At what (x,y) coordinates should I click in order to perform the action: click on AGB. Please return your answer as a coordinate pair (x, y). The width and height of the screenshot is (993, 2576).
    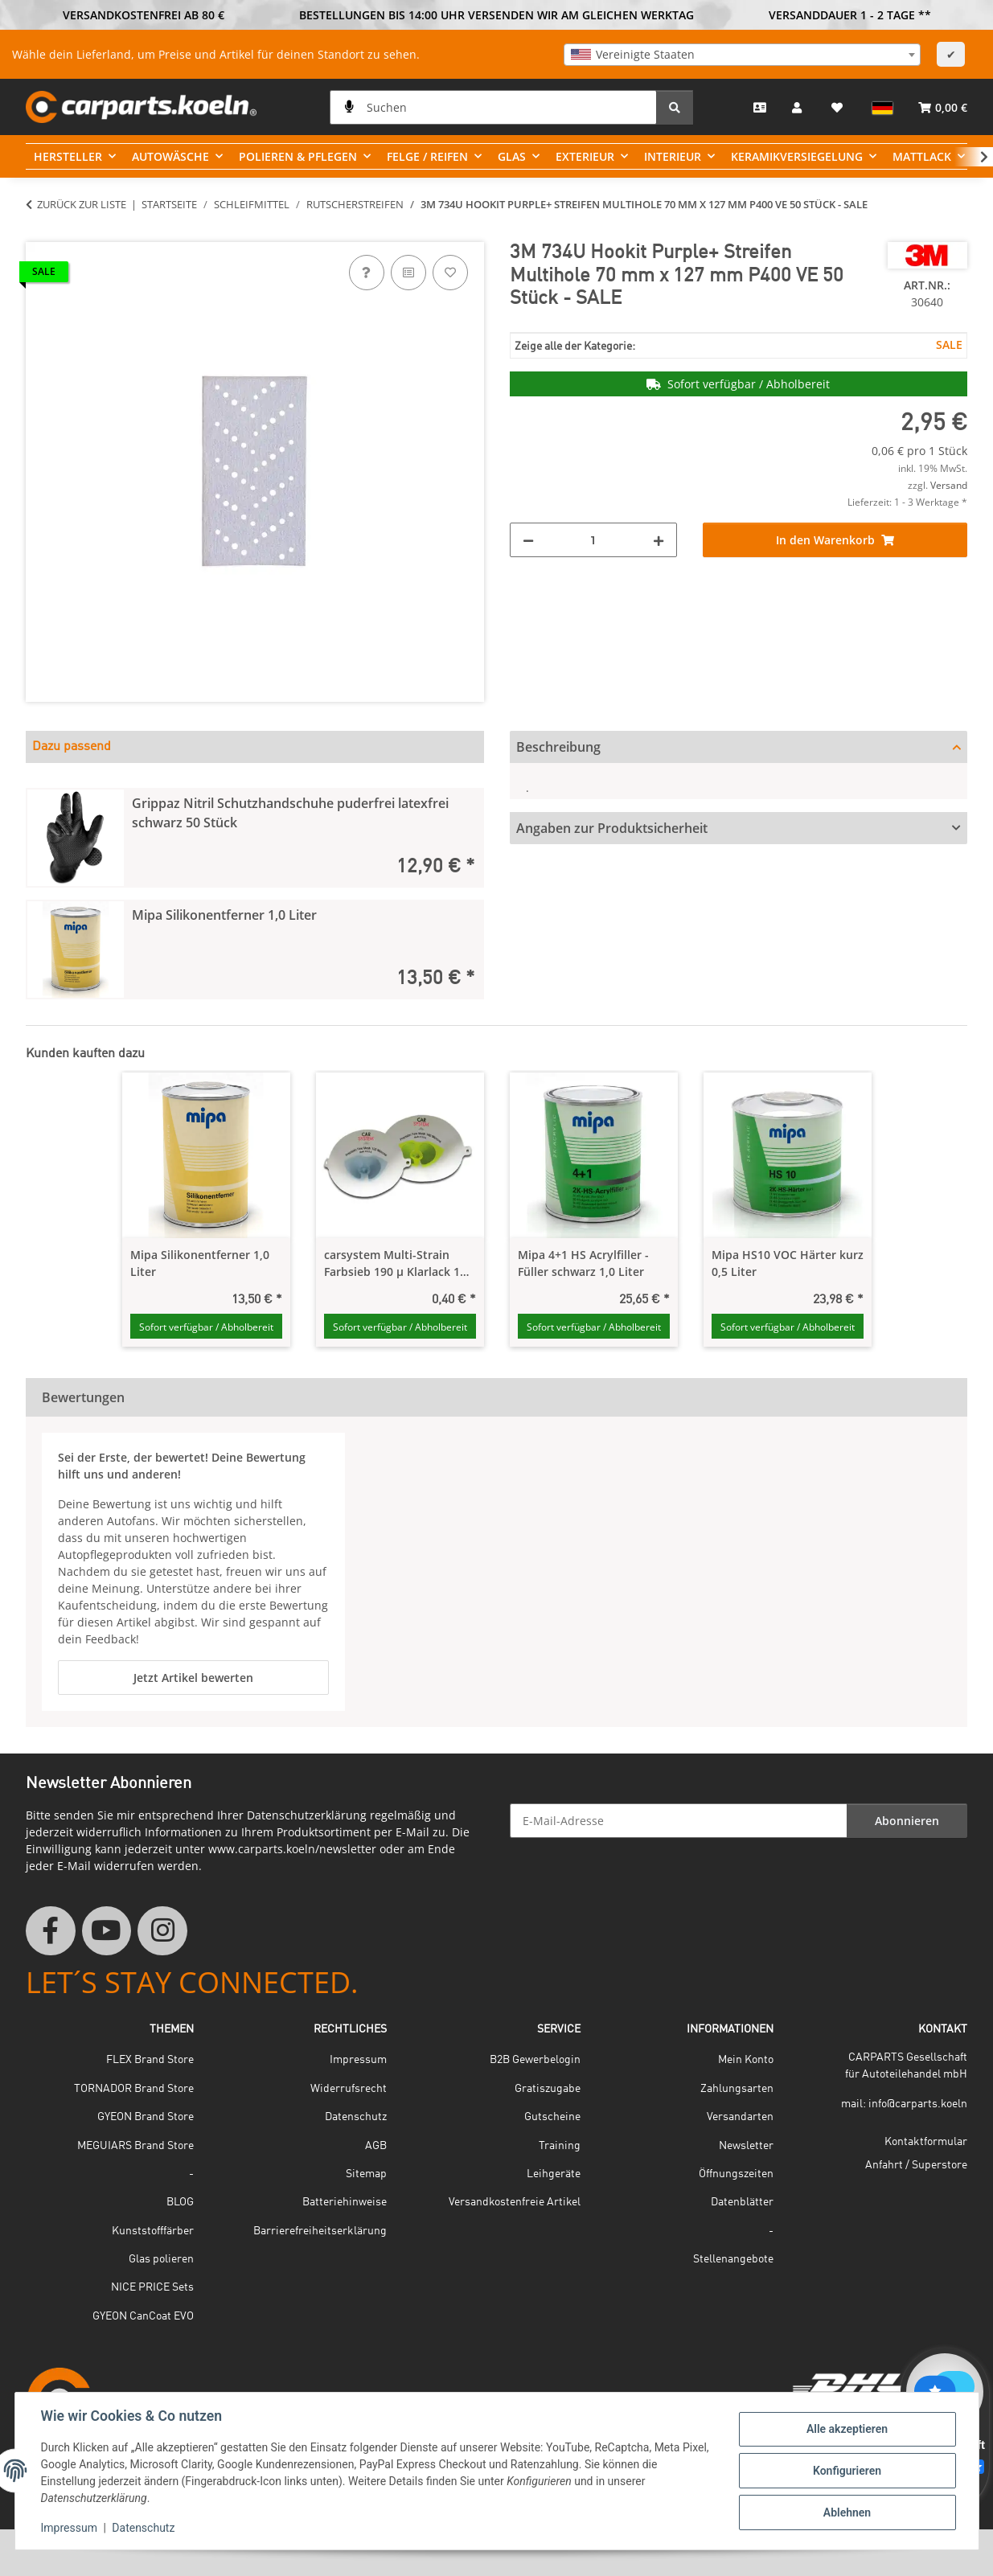
    Looking at the image, I should click on (376, 2145).